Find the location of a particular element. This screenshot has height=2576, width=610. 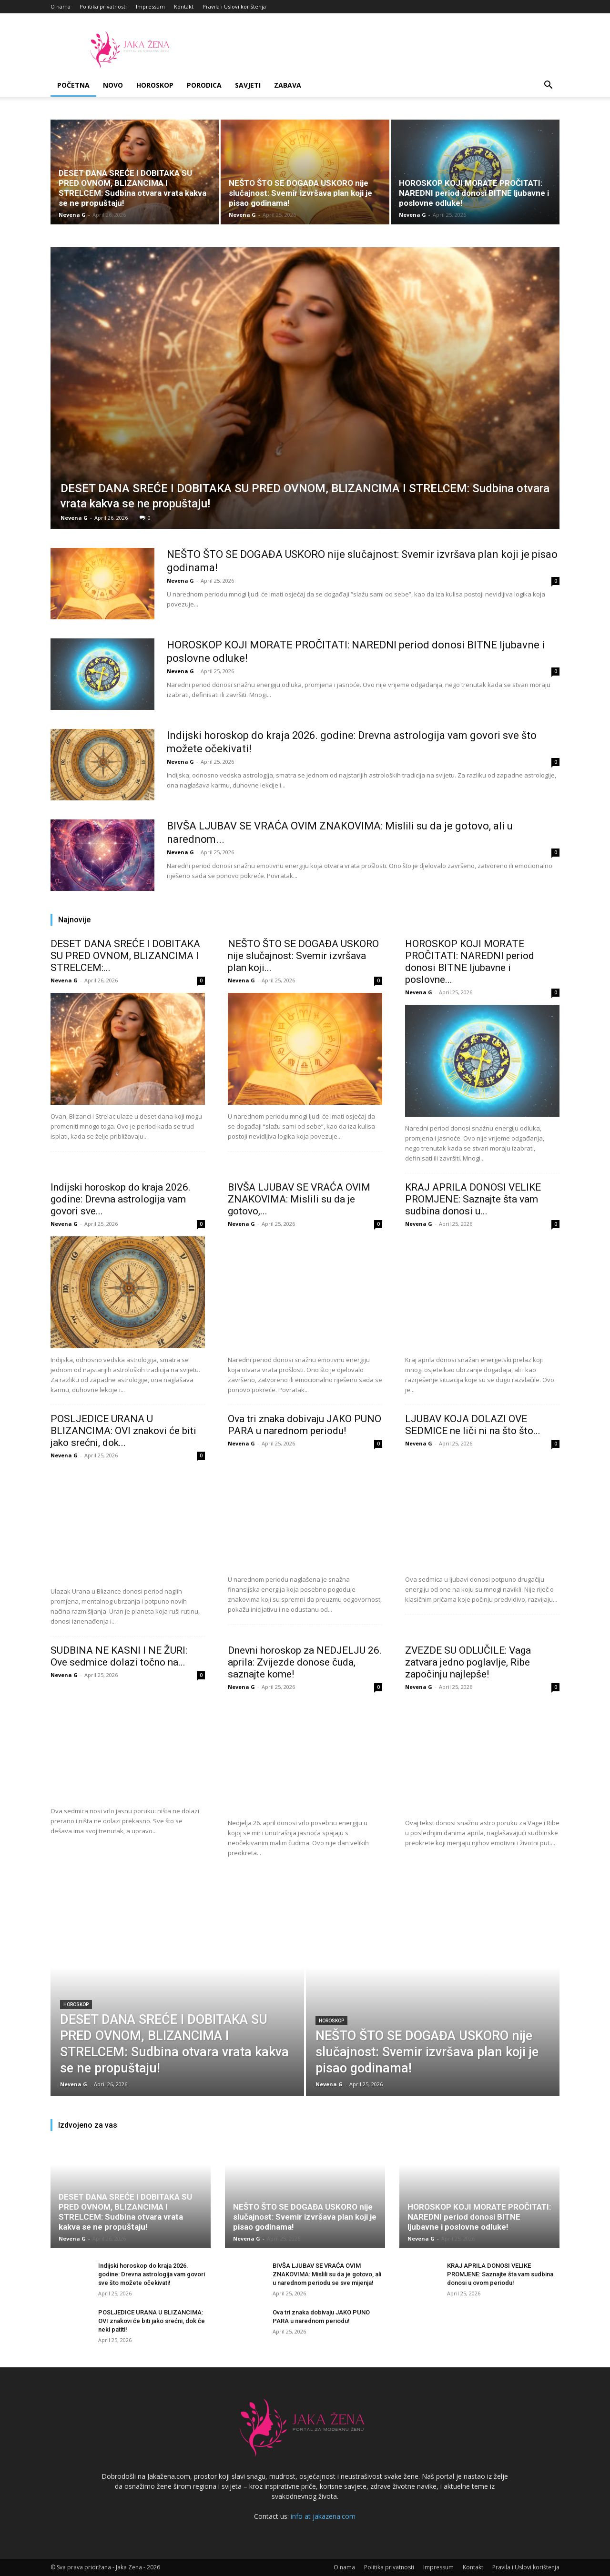

KRAJ APRILA DONOSI VELIKE PROMJENE: Saznajte šta vam sudbina donosi u ovom periodu! is located at coordinates (500, 2274).